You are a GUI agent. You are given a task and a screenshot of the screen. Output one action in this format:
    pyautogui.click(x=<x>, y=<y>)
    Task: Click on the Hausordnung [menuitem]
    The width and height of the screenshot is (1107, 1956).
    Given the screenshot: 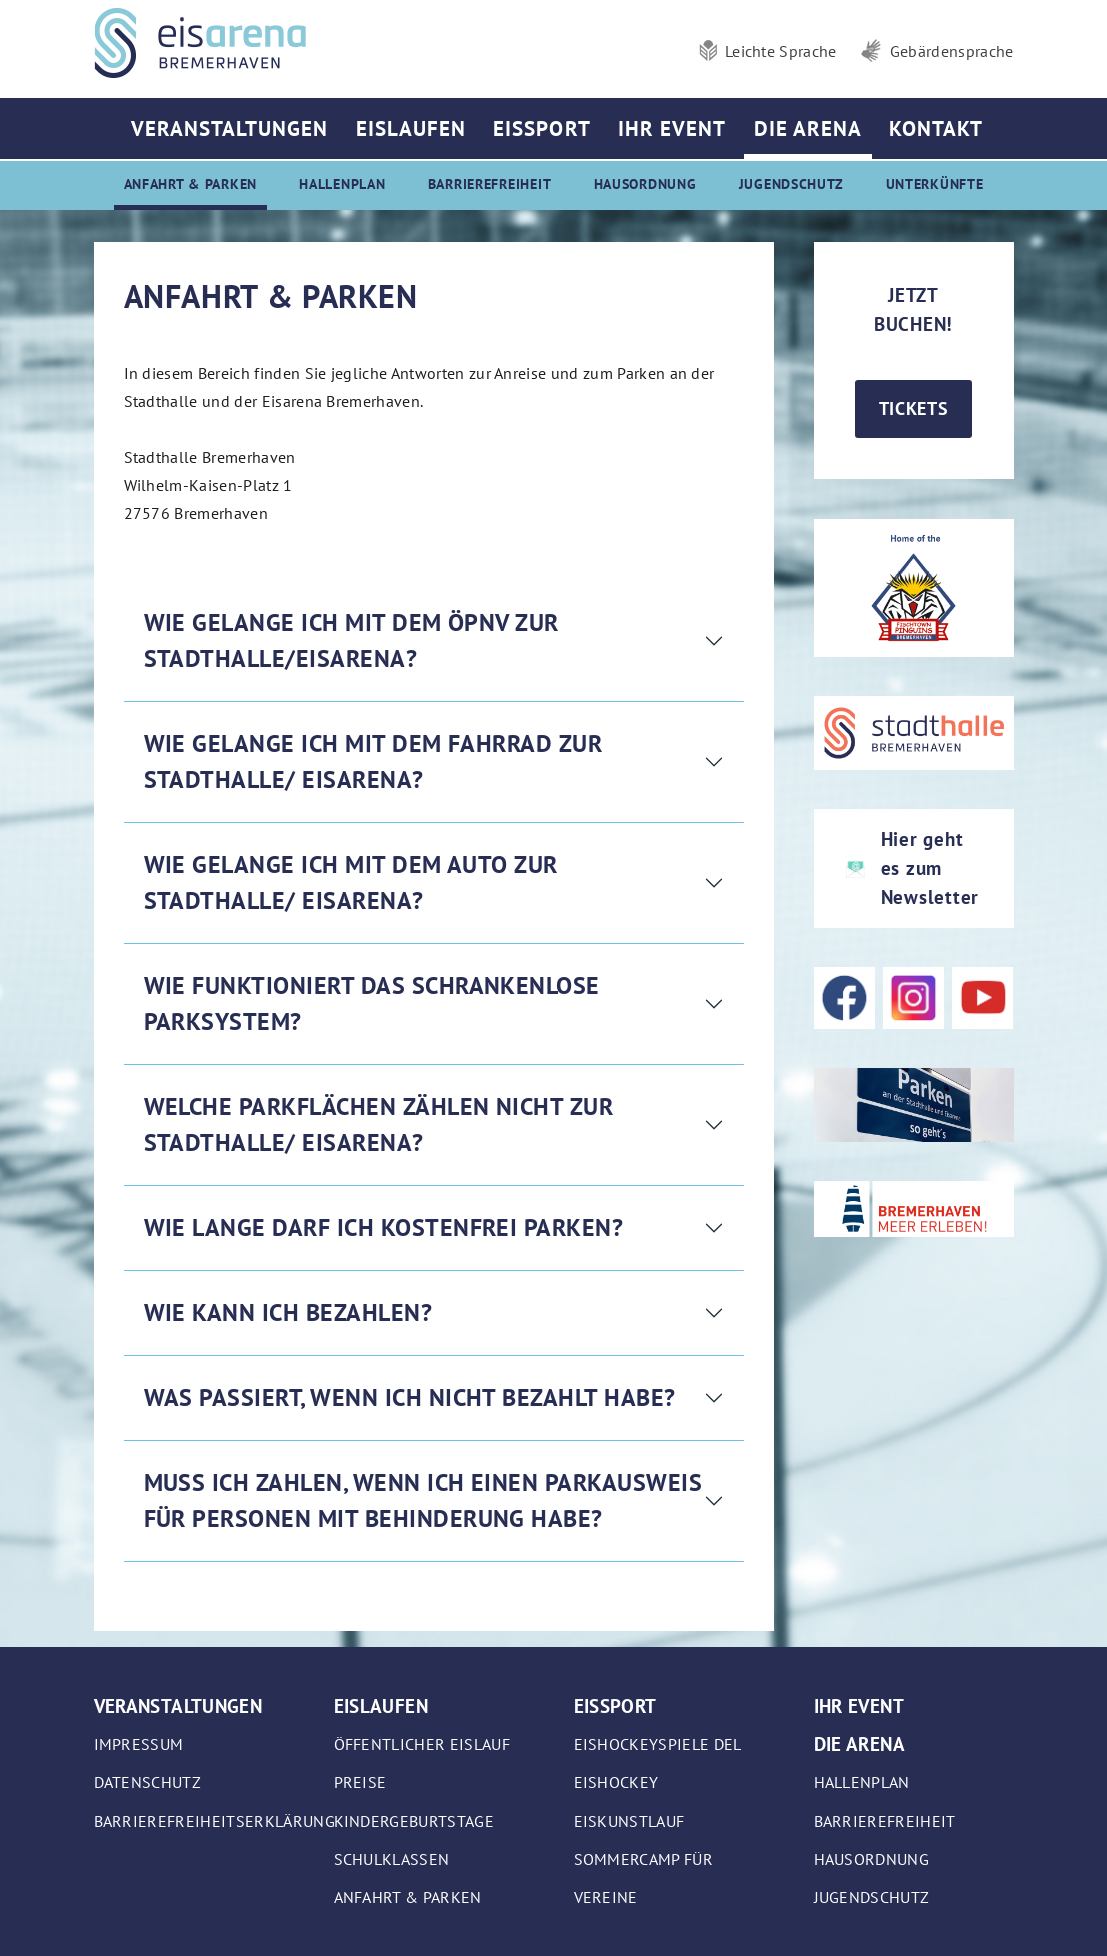 What is the action you would take?
    pyautogui.click(x=645, y=183)
    